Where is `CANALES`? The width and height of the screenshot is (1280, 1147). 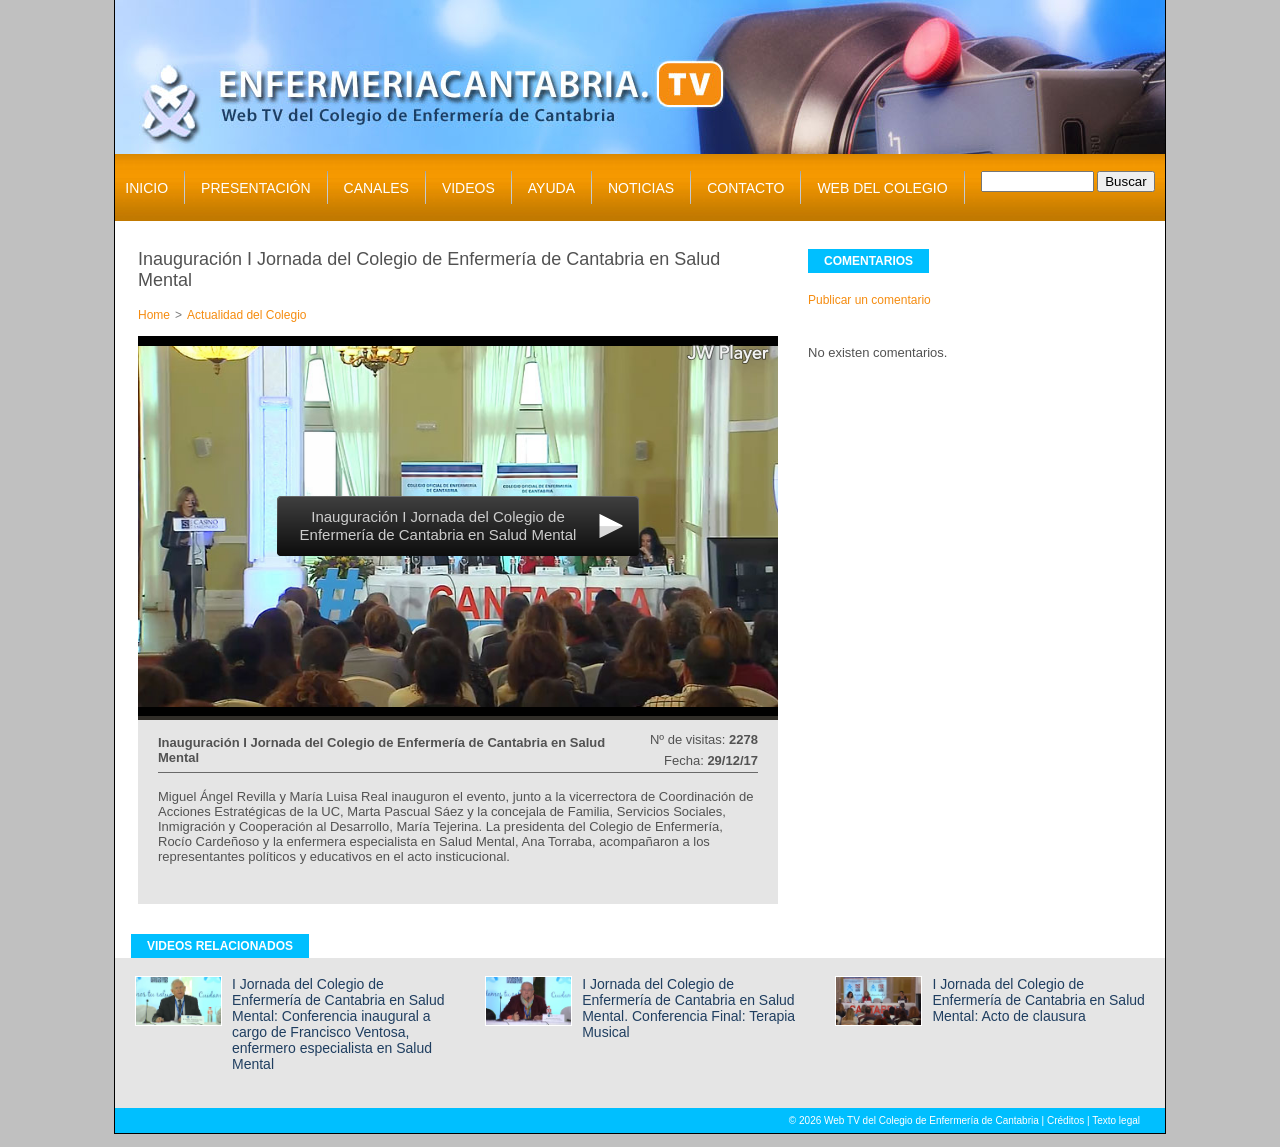 CANALES is located at coordinates (376, 188).